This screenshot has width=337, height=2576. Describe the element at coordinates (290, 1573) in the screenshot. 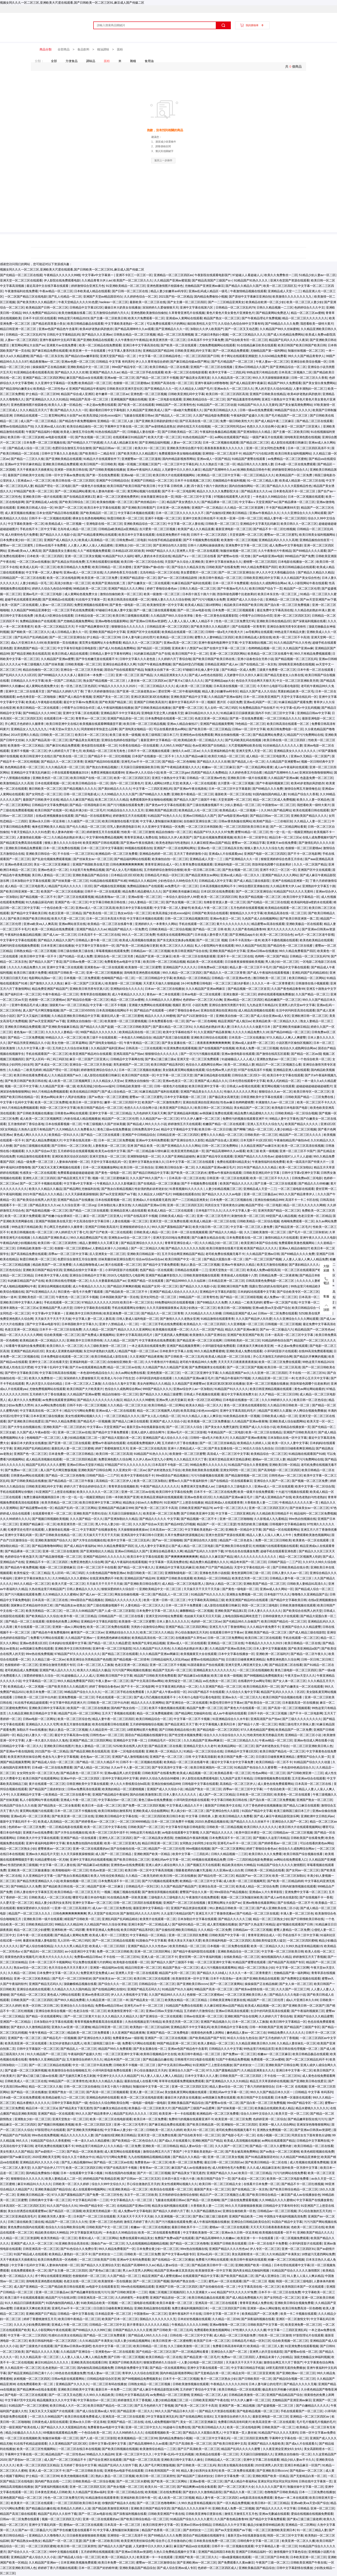

I see `日韩人妻久久久av一区二区` at that location.